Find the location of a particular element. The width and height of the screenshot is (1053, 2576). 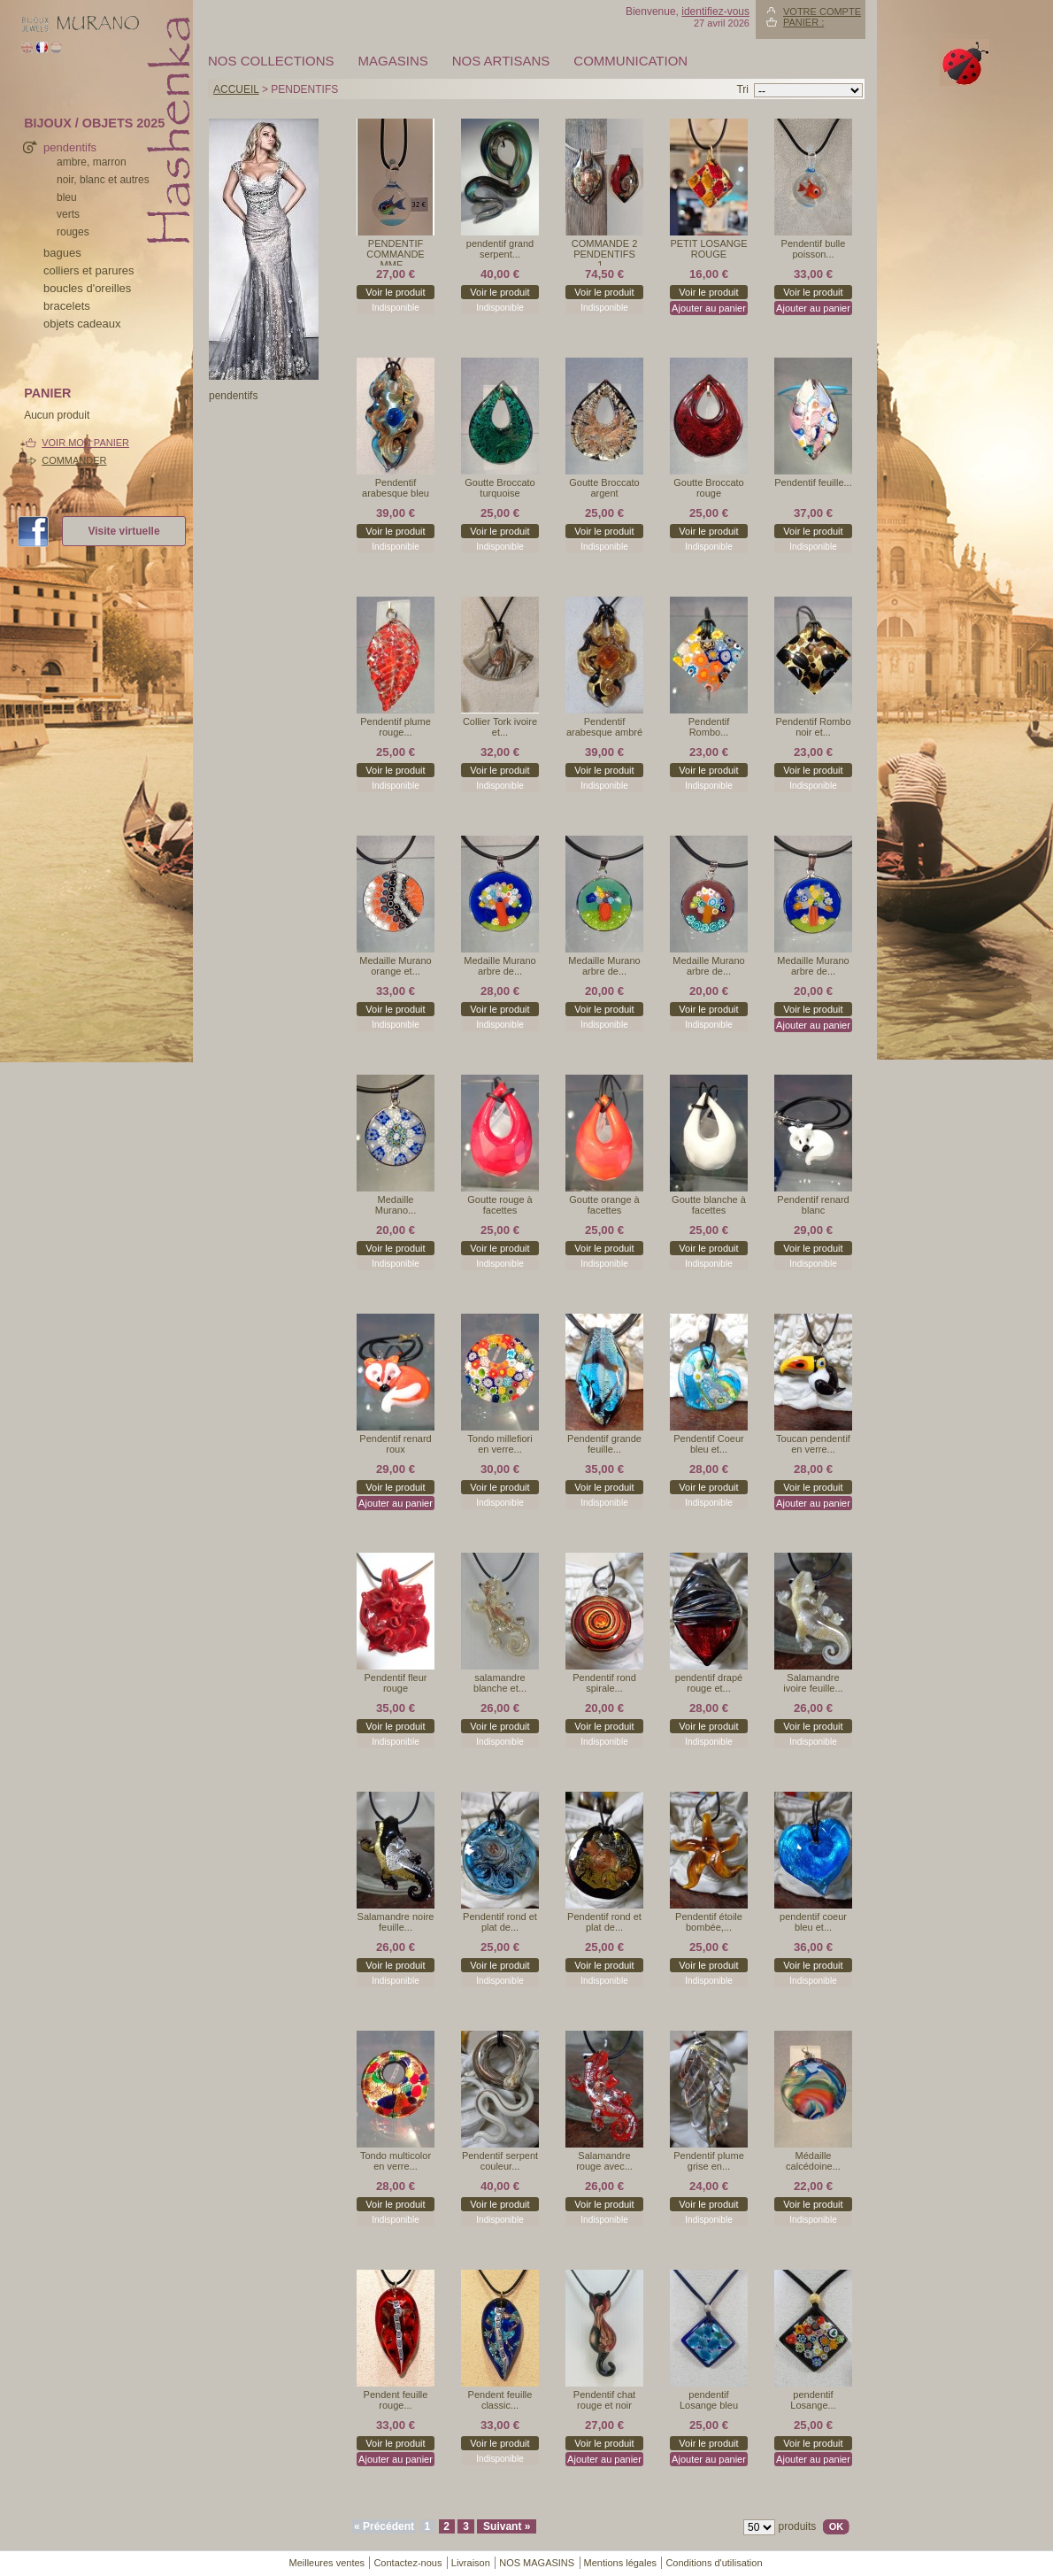

Medaille Murano arbre de... is located at coordinates (499, 965).